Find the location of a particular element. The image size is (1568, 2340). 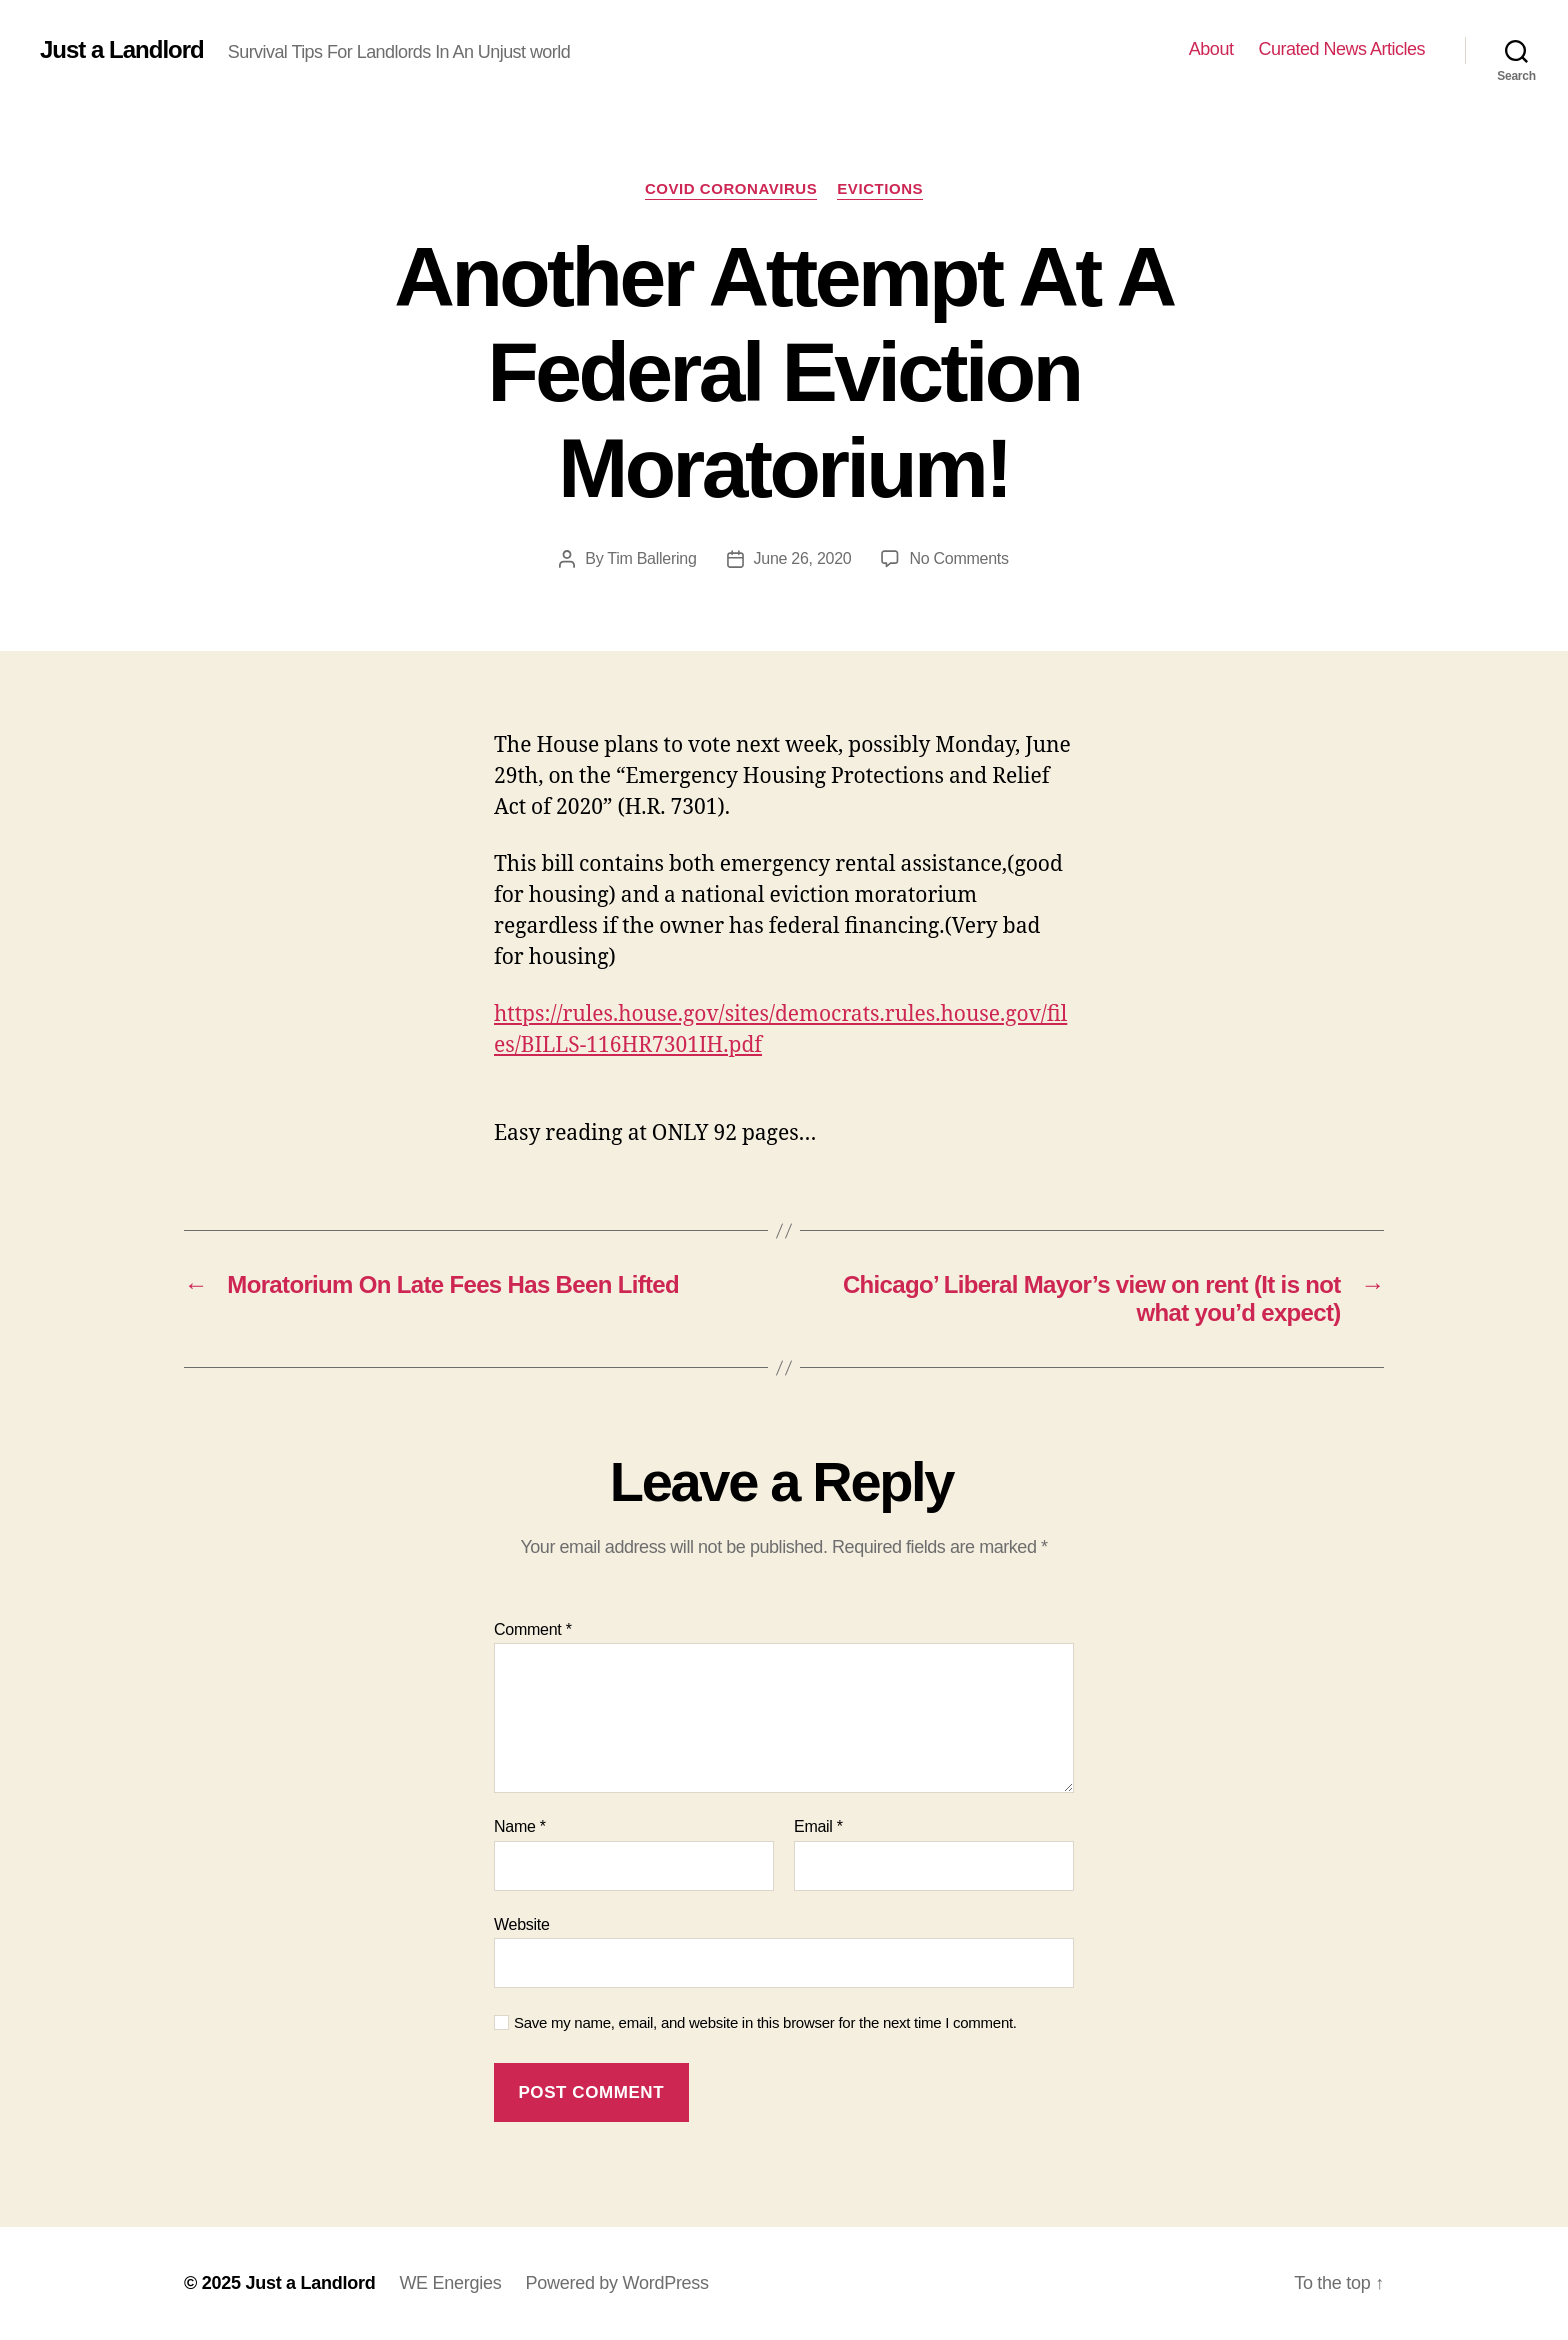

COVID Coronavirus is located at coordinates (731, 188).